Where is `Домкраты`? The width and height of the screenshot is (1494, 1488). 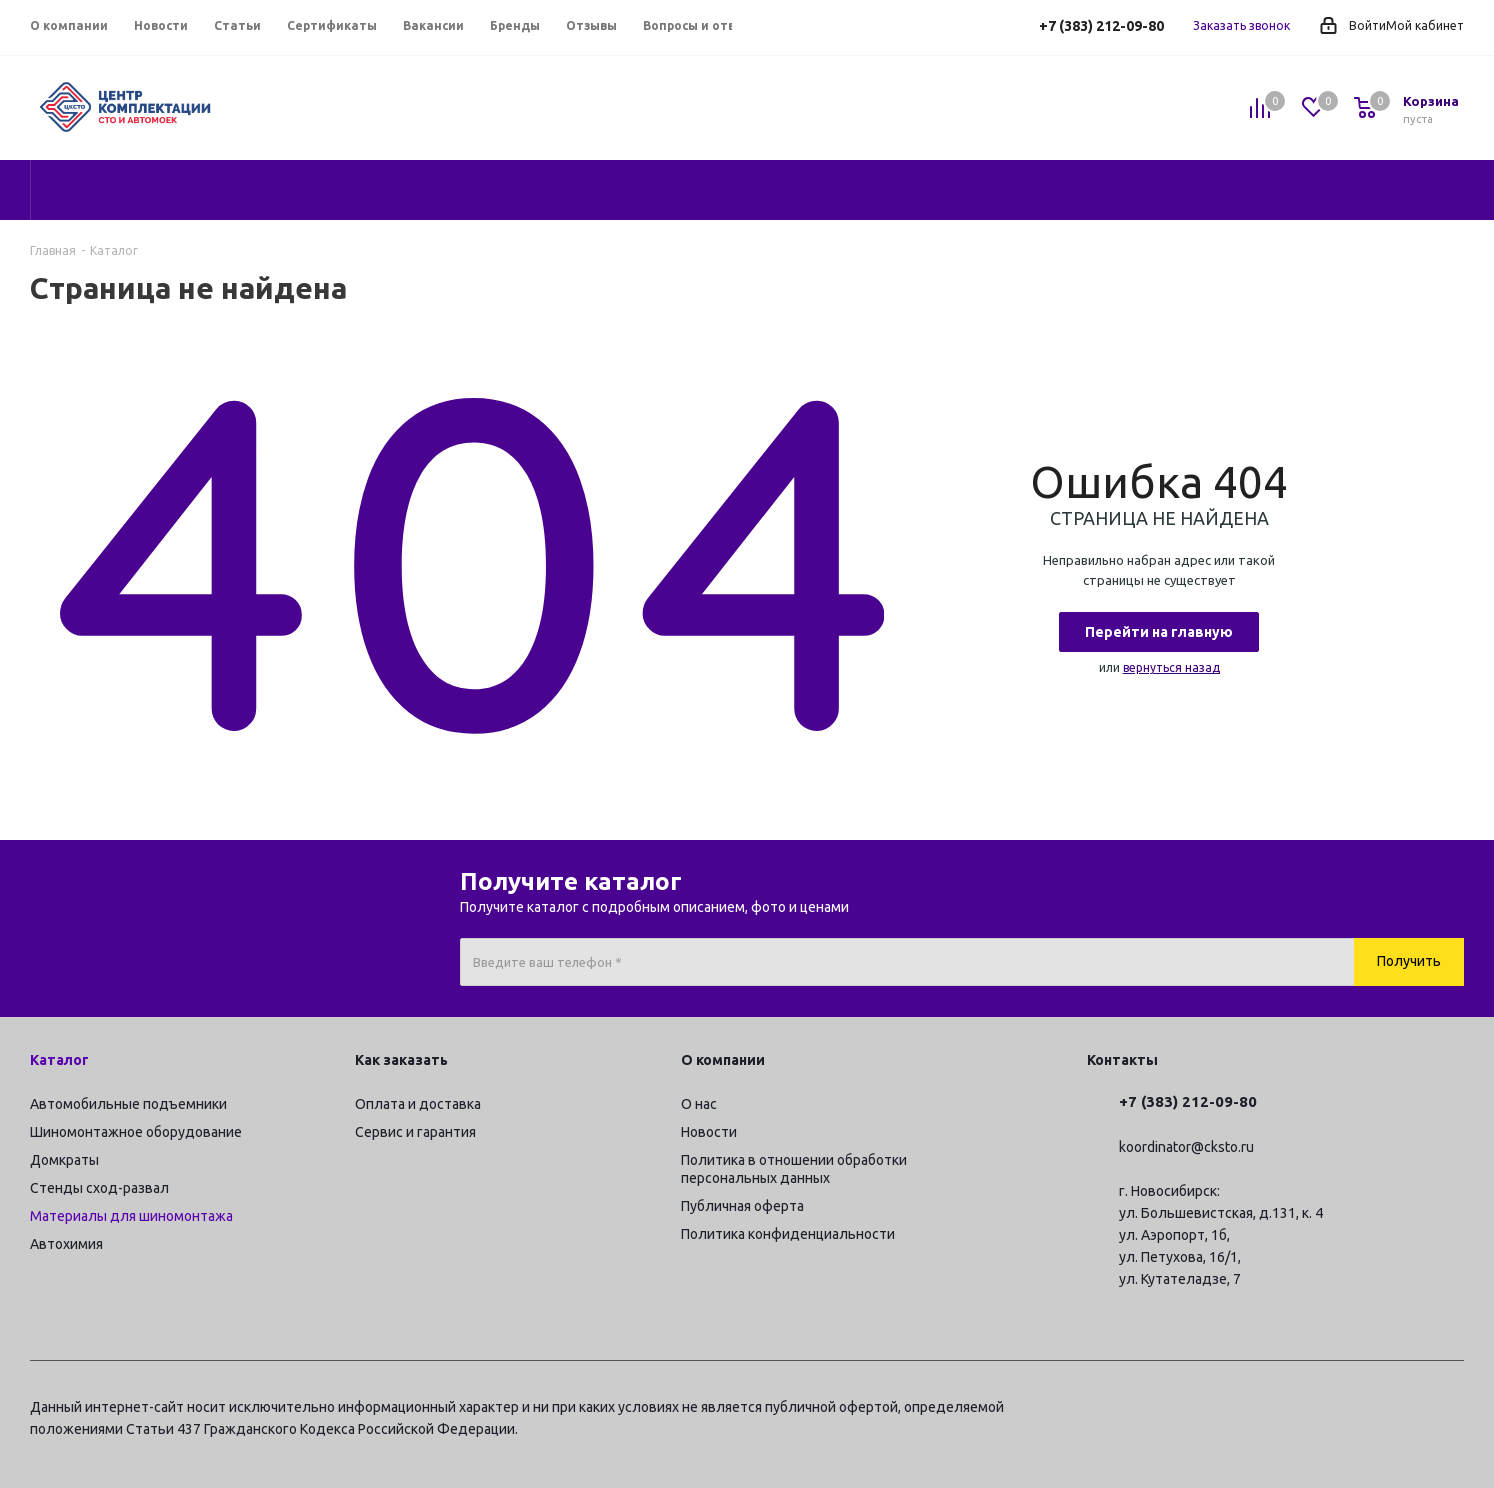
Домкраты is located at coordinates (64, 1160).